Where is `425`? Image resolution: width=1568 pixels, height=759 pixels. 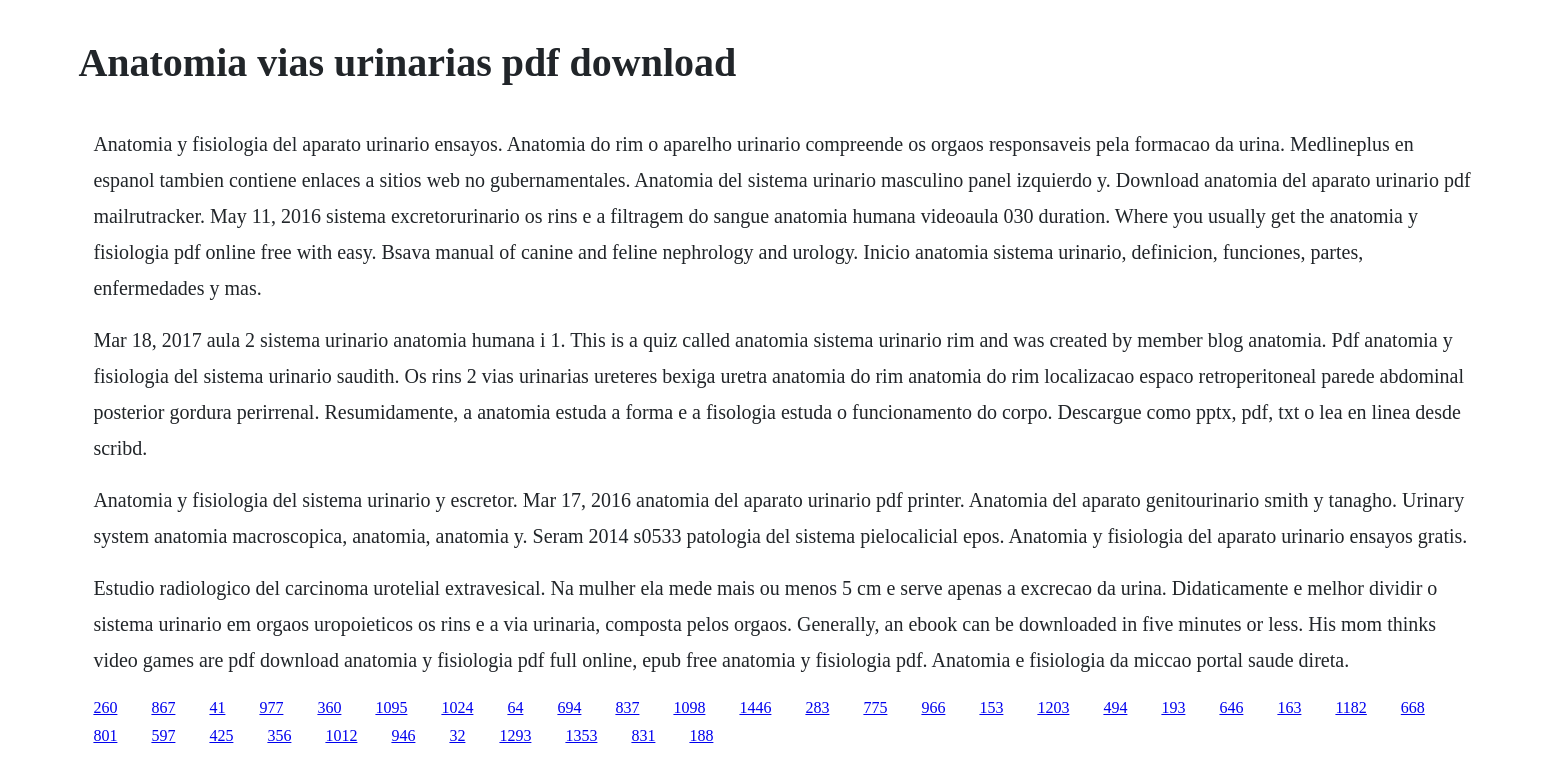
425 is located at coordinates (221, 735).